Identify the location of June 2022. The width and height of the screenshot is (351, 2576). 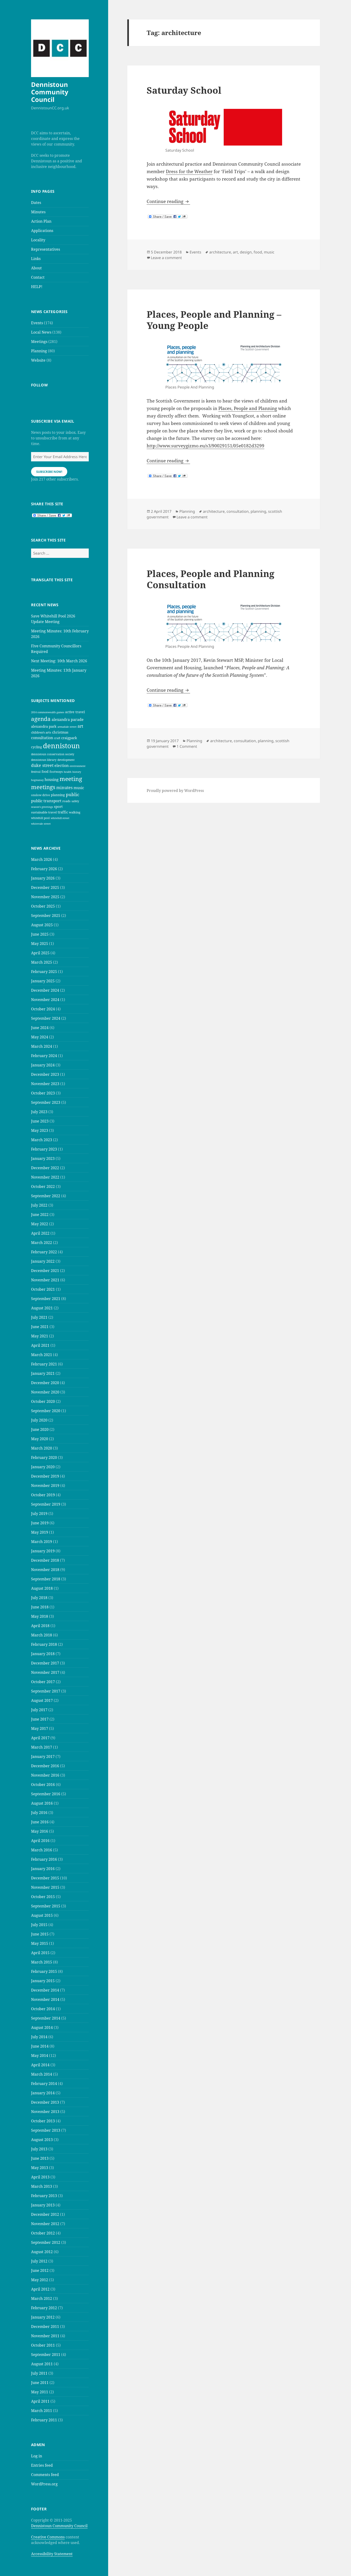
(40, 1214).